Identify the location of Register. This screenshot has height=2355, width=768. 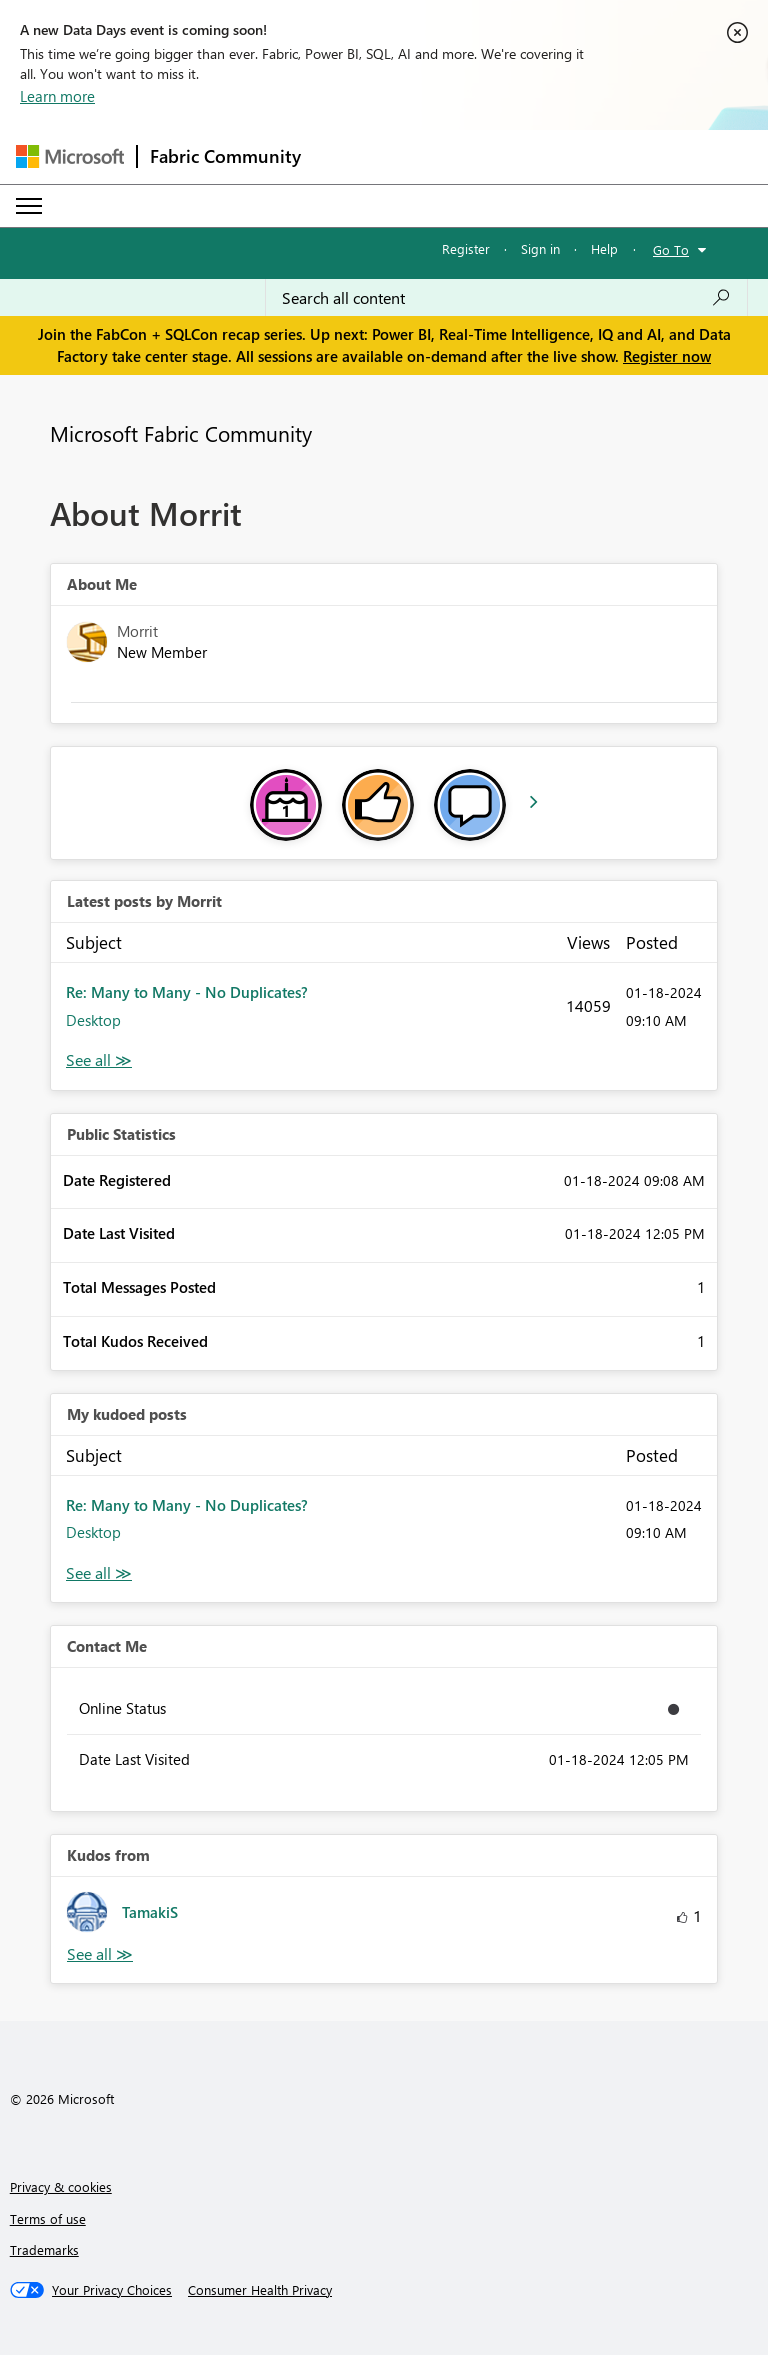
(466, 248).